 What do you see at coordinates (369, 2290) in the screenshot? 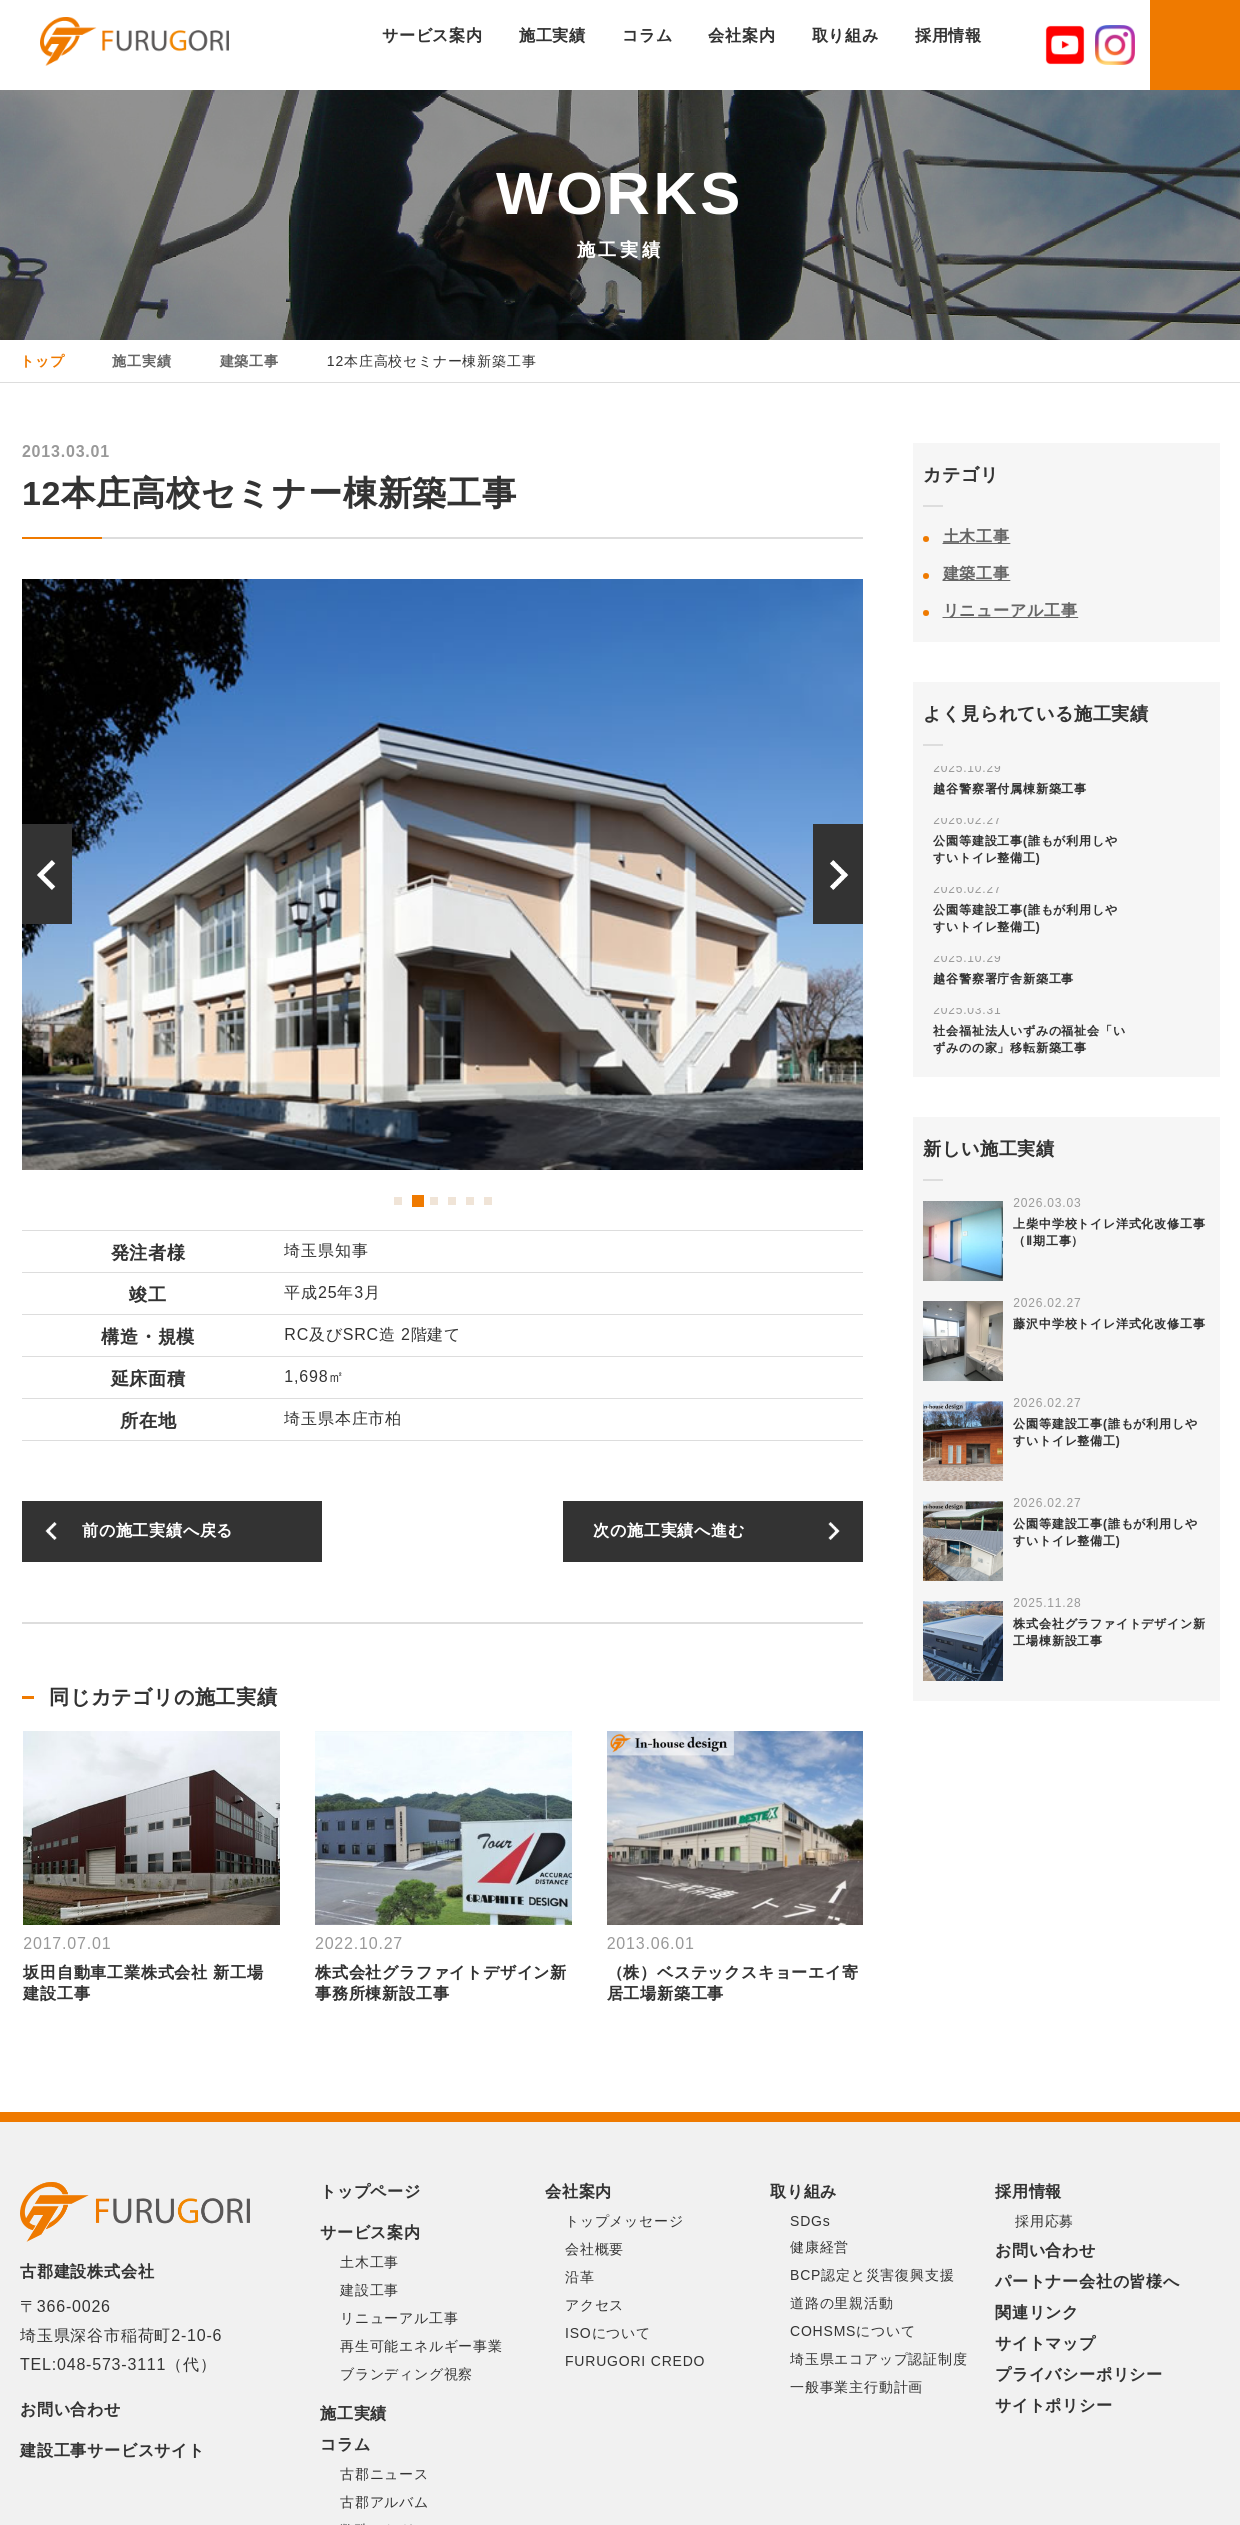
I see `建設工事` at bounding box center [369, 2290].